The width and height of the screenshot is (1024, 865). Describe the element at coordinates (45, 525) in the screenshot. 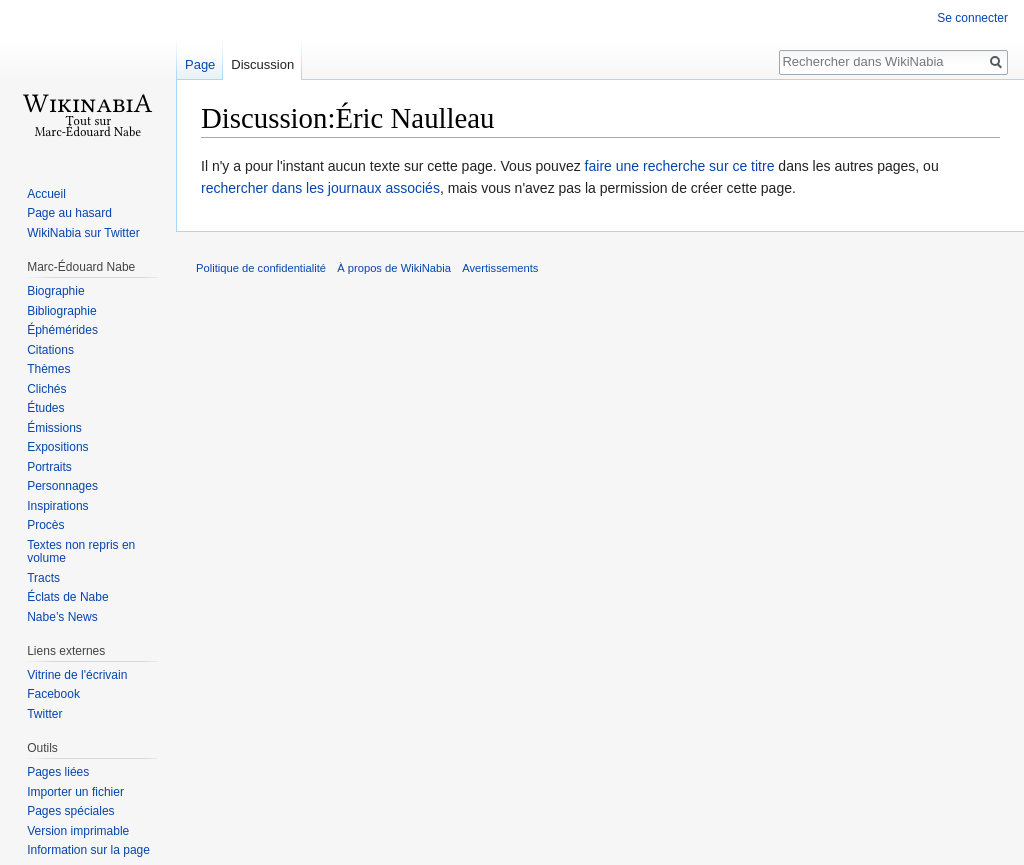

I see `Procès` at that location.